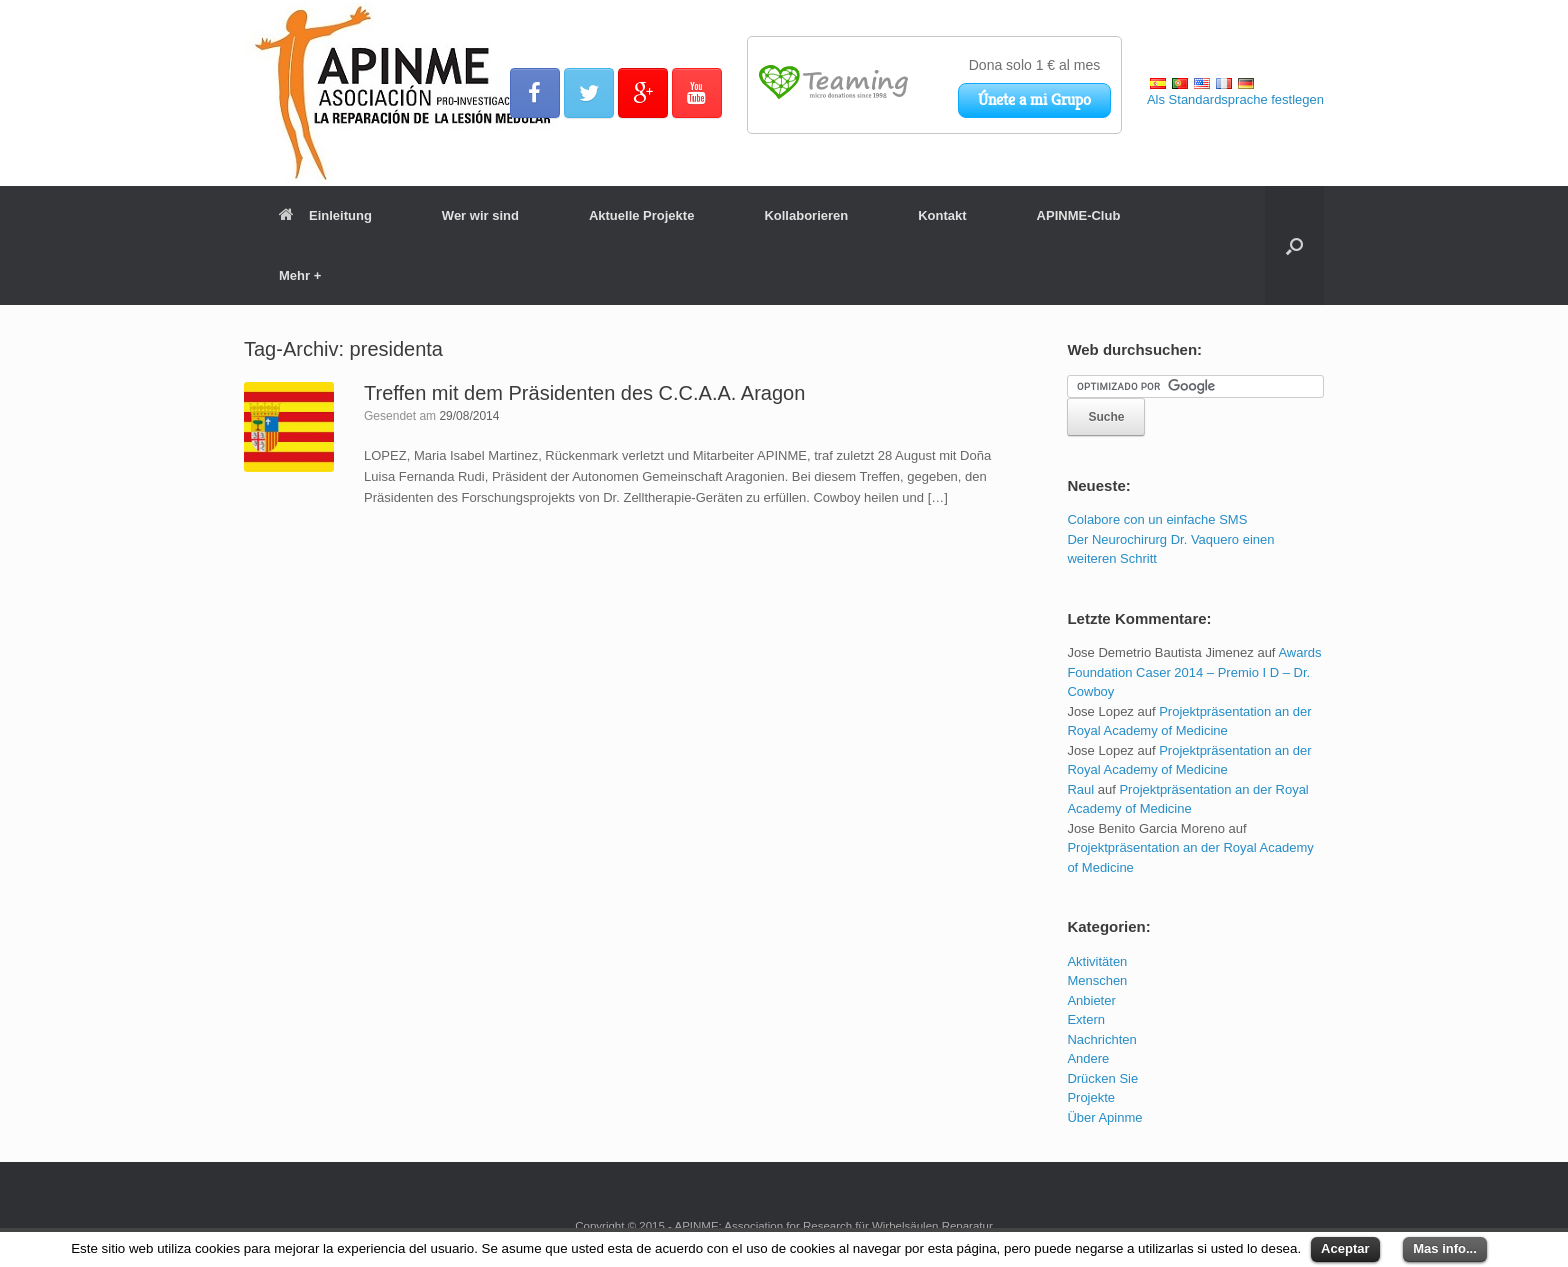 The image size is (1568, 1267). I want to click on Aktivitäten, so click(1097, 961).